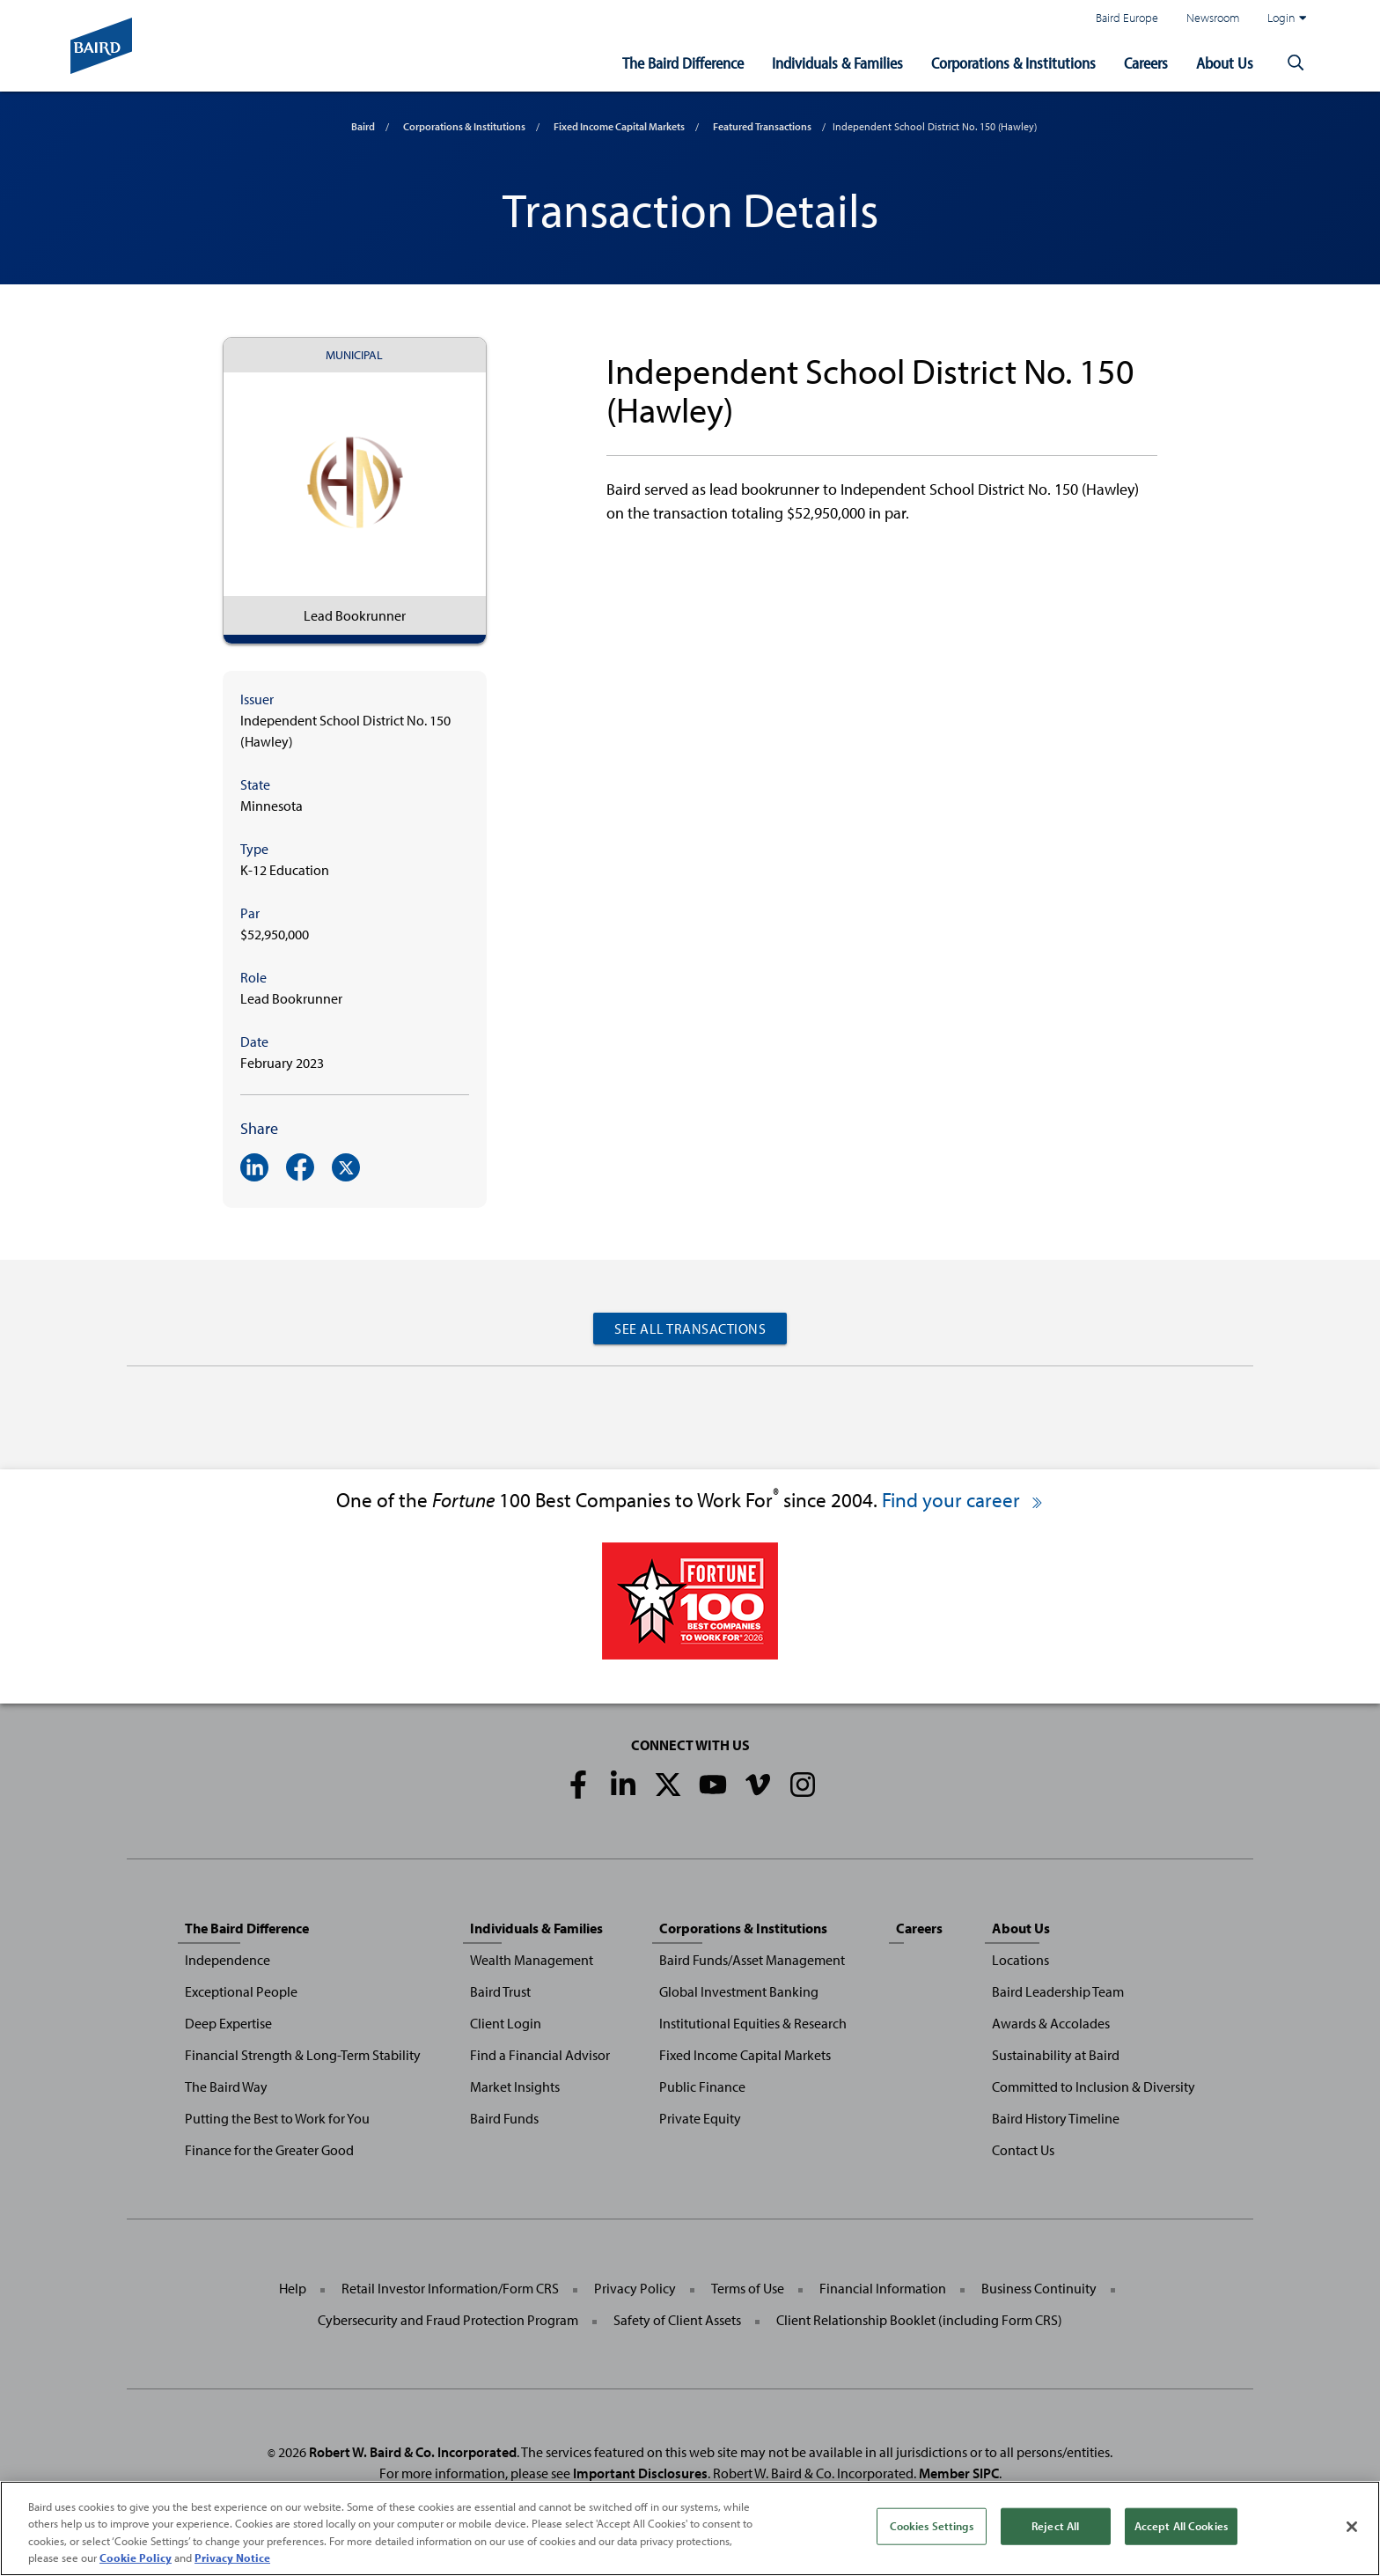 The width and height of the screenshot is (1380, 2576). What do you see at coordinates (448, 2320) in the screenshot?
I see `Cybersecurity and Fraud Protection Program` at bounding box center [448, 2320].